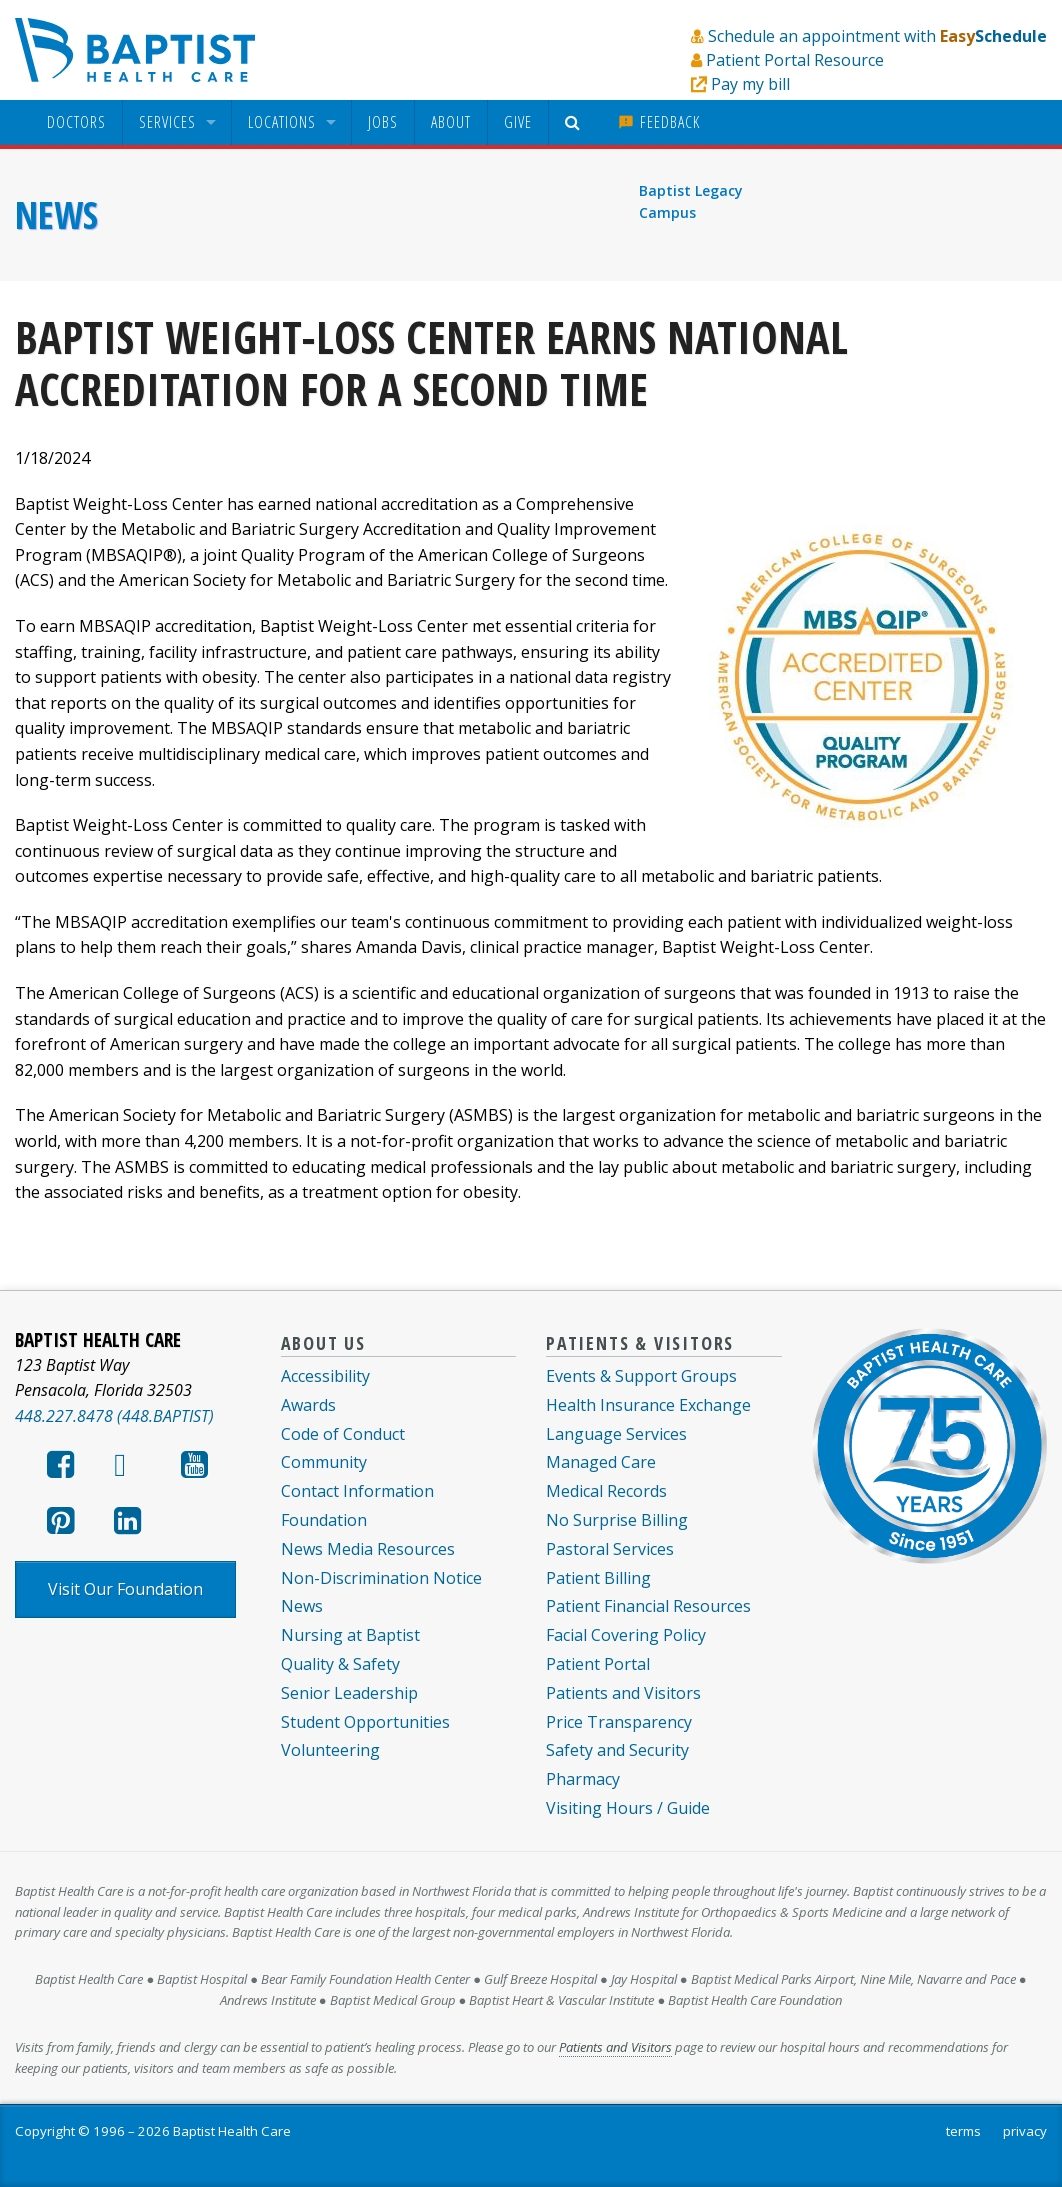  Describe the element at coordinates (125, 1589) in the screenshot. I see `Visit Our Foundation` at that location.